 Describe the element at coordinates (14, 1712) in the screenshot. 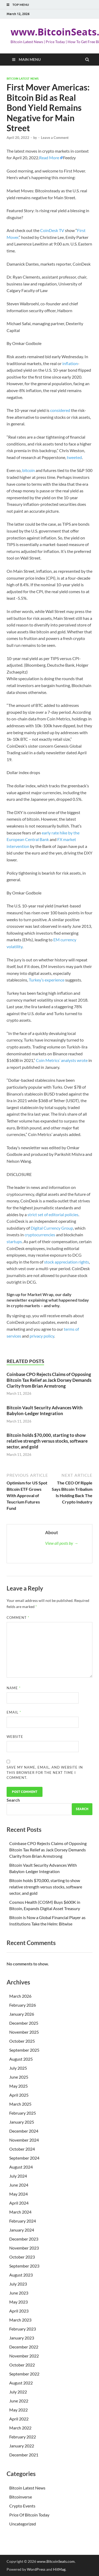

I see `Email` at that location.